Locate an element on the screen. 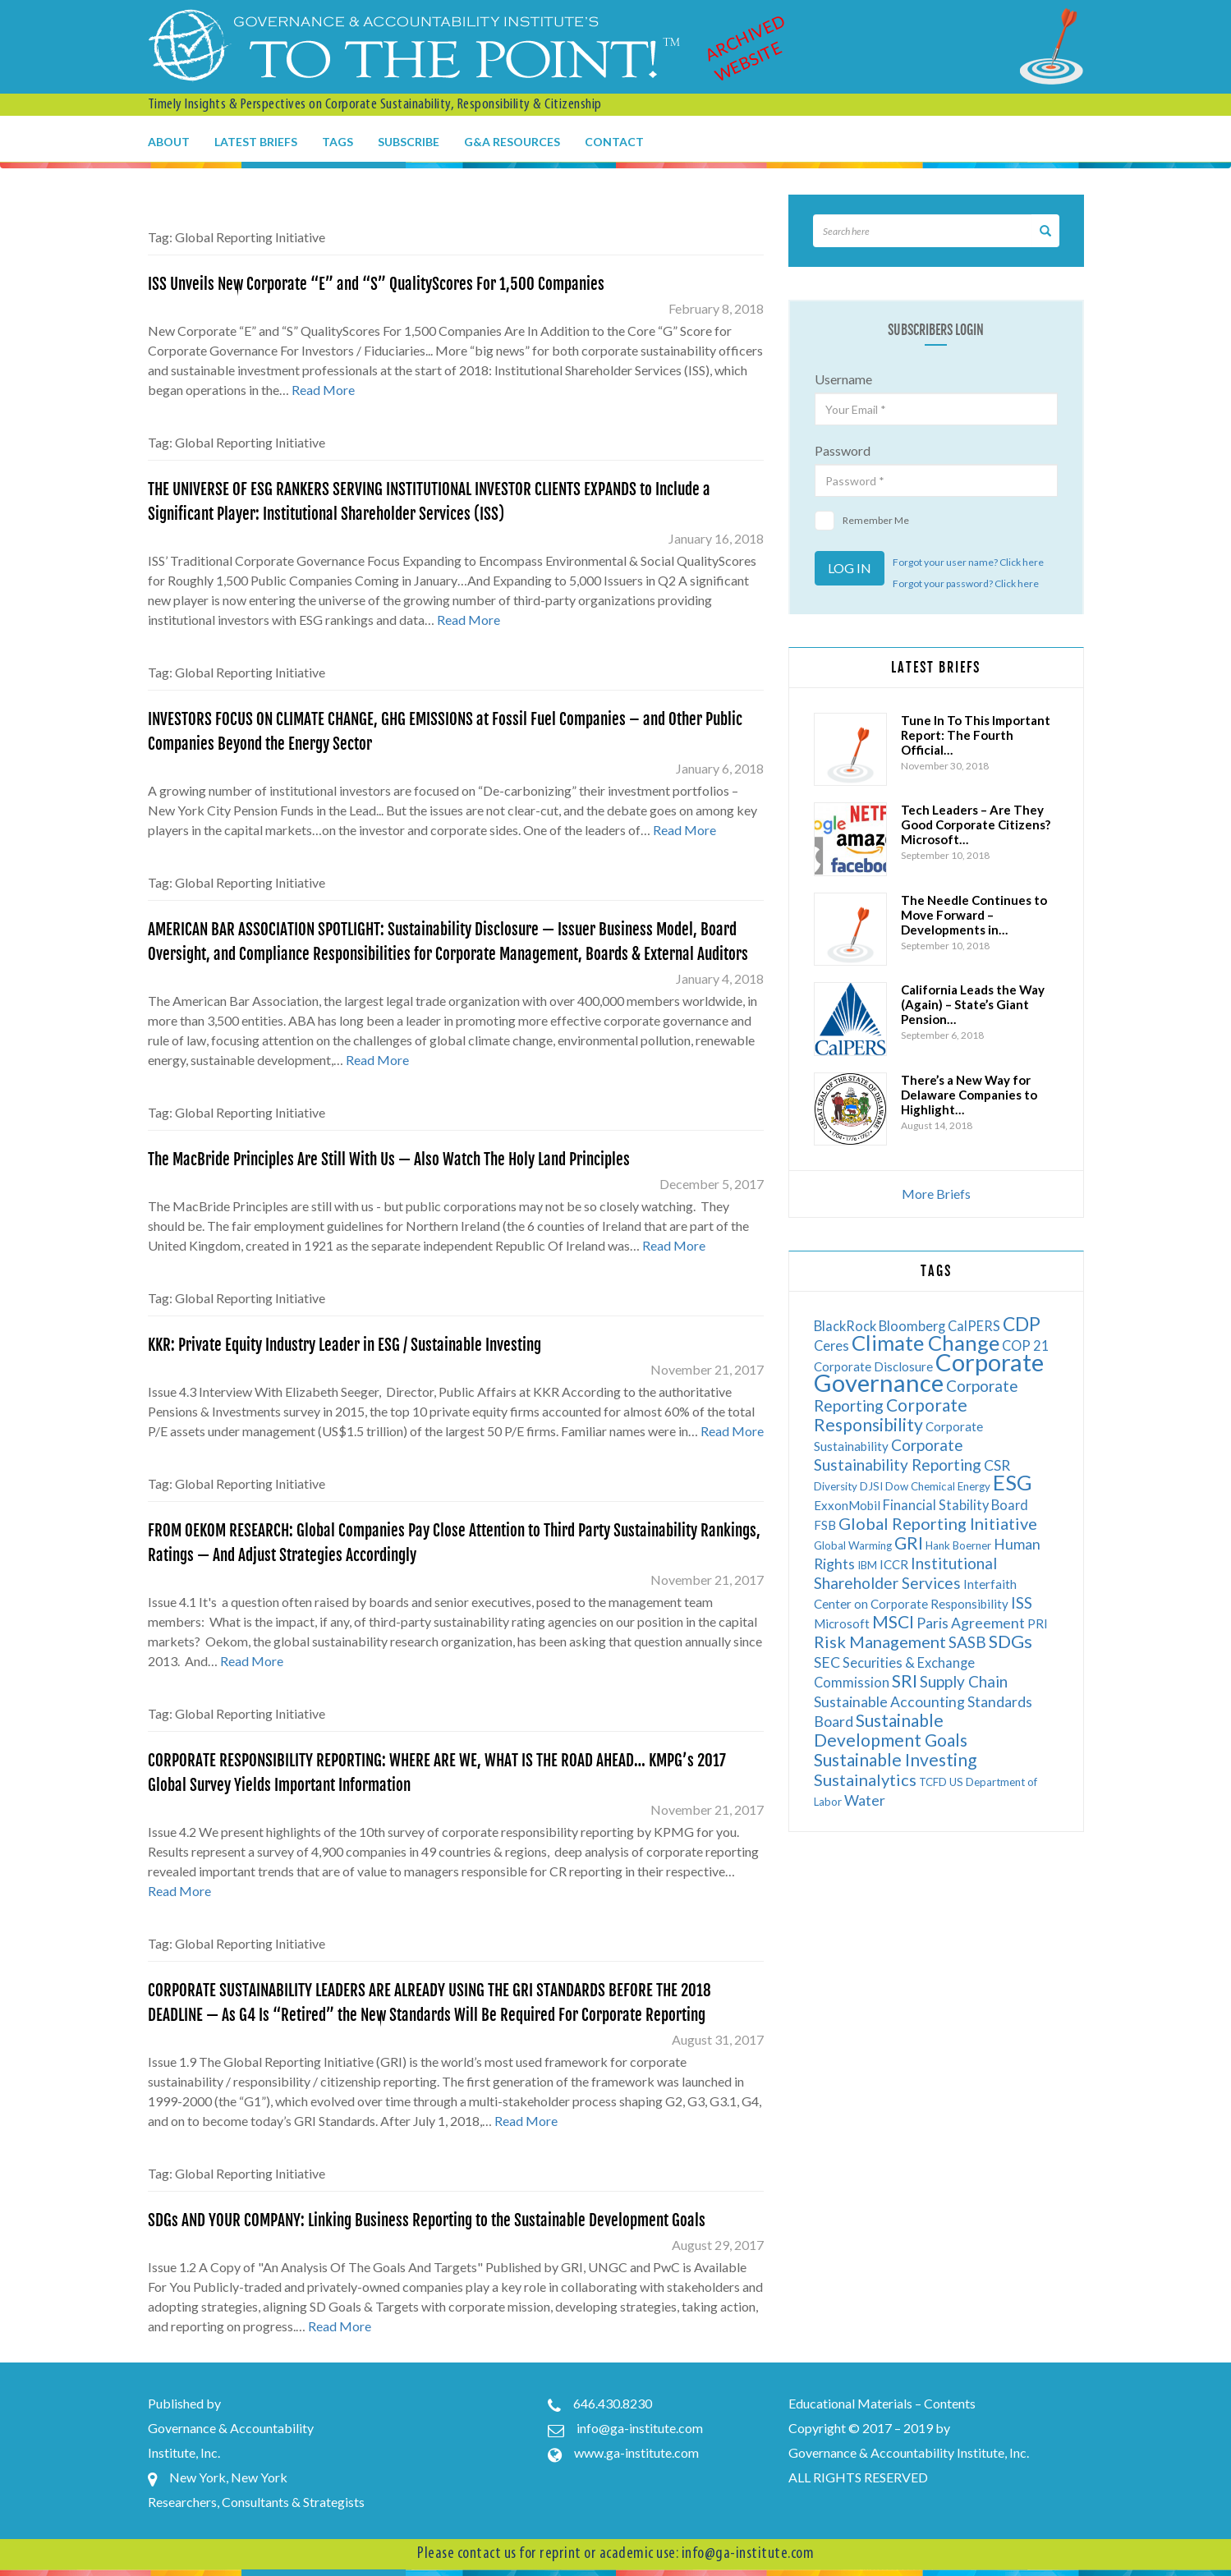 This screenshot has width=1231, height=2576. Energy [Energy (5 items)] is located at coordinates (974, 1486).